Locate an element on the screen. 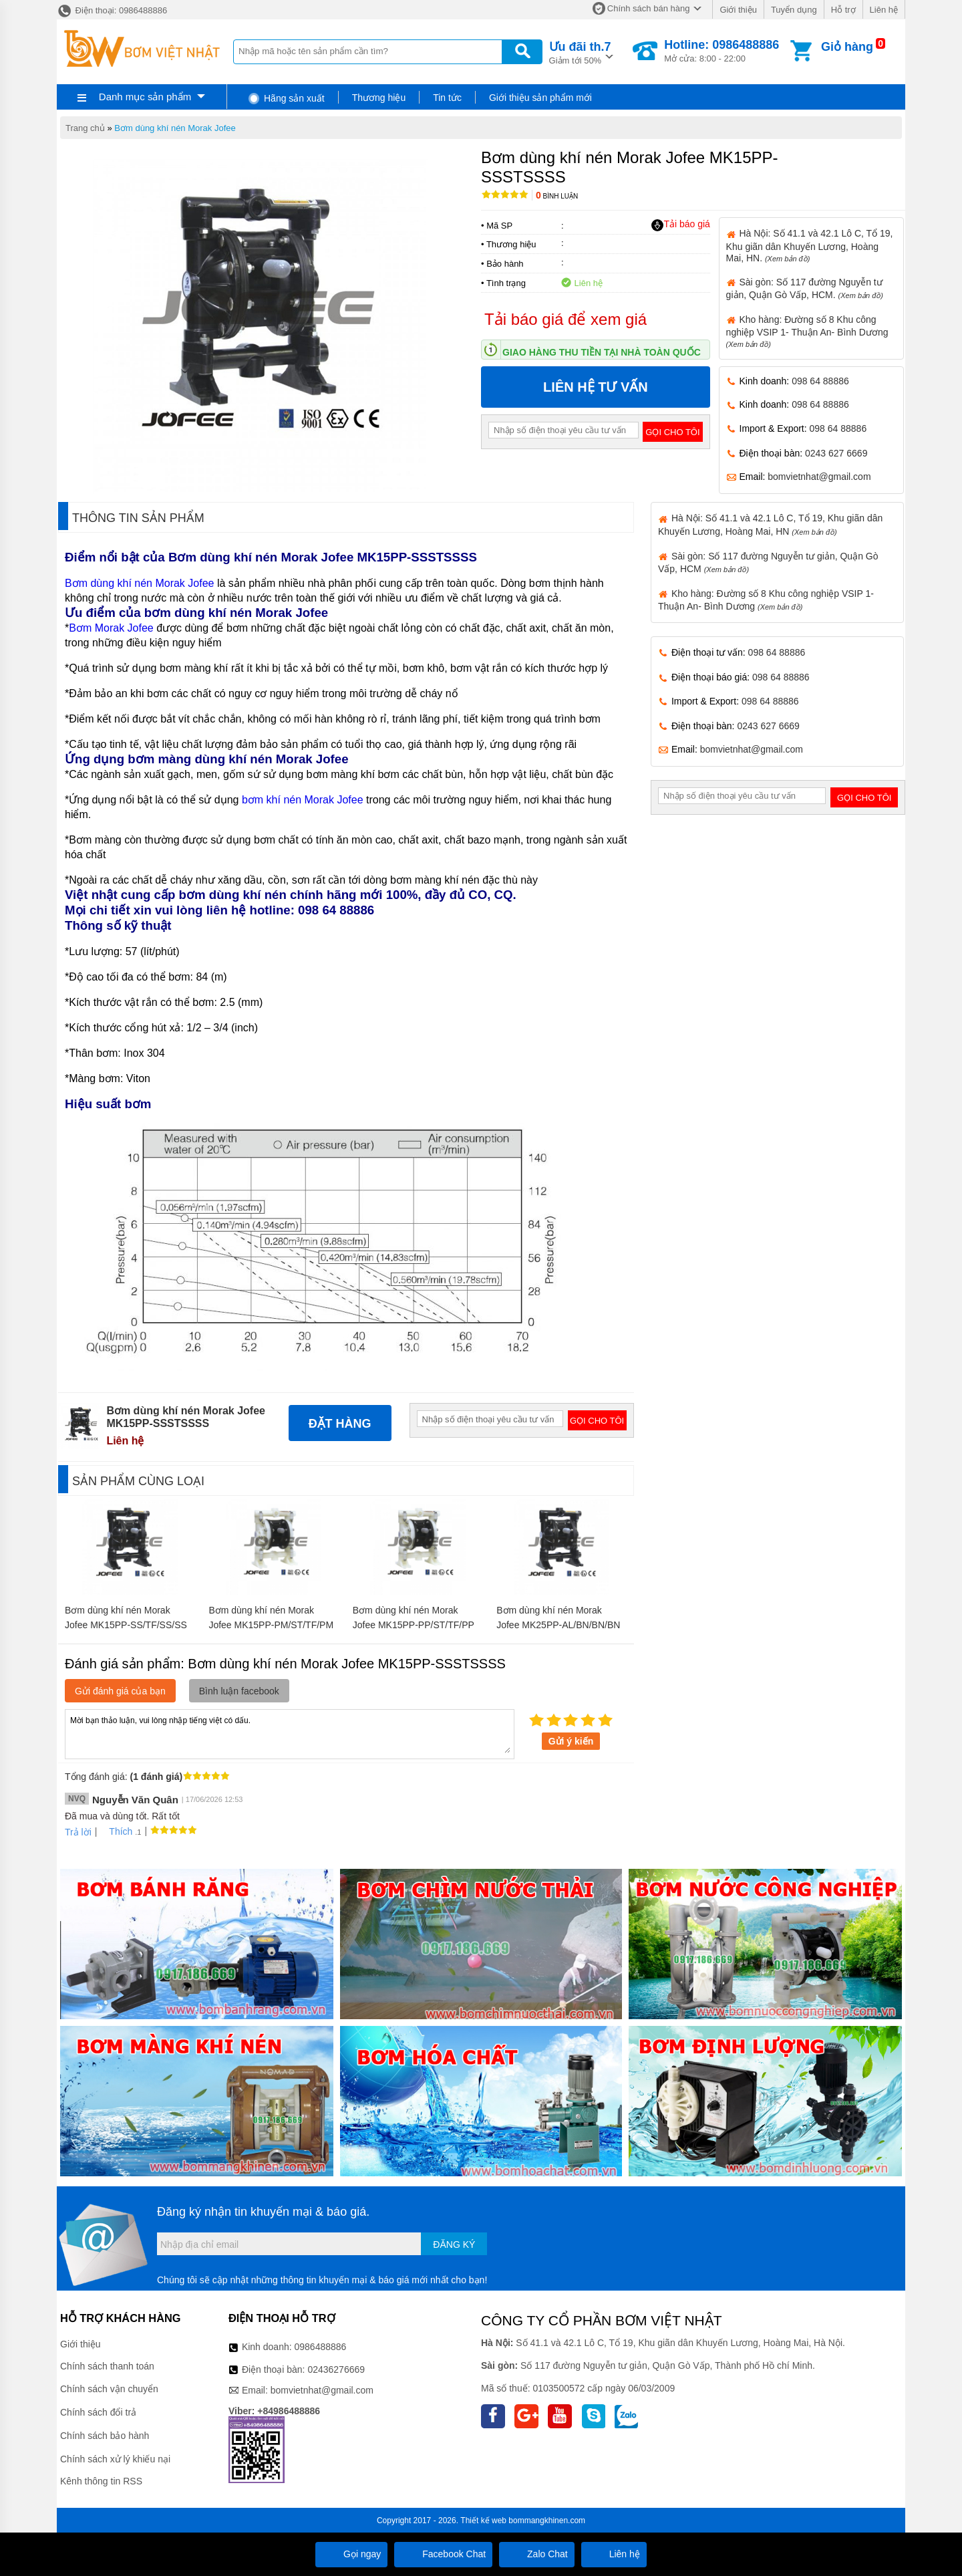  Tải báo giá để xem giá is located at coordinates (565, 319).